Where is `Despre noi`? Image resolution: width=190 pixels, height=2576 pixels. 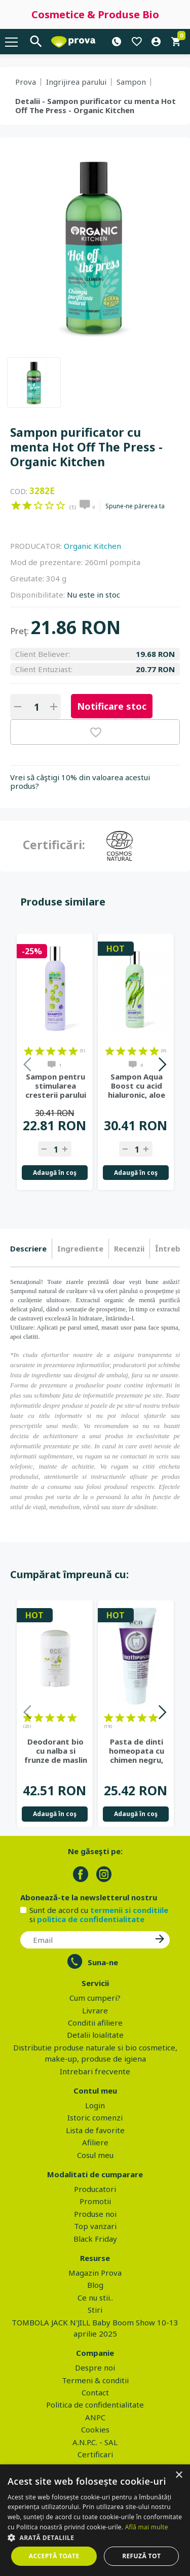 Despre noi is located at coordinates (95, 2367).